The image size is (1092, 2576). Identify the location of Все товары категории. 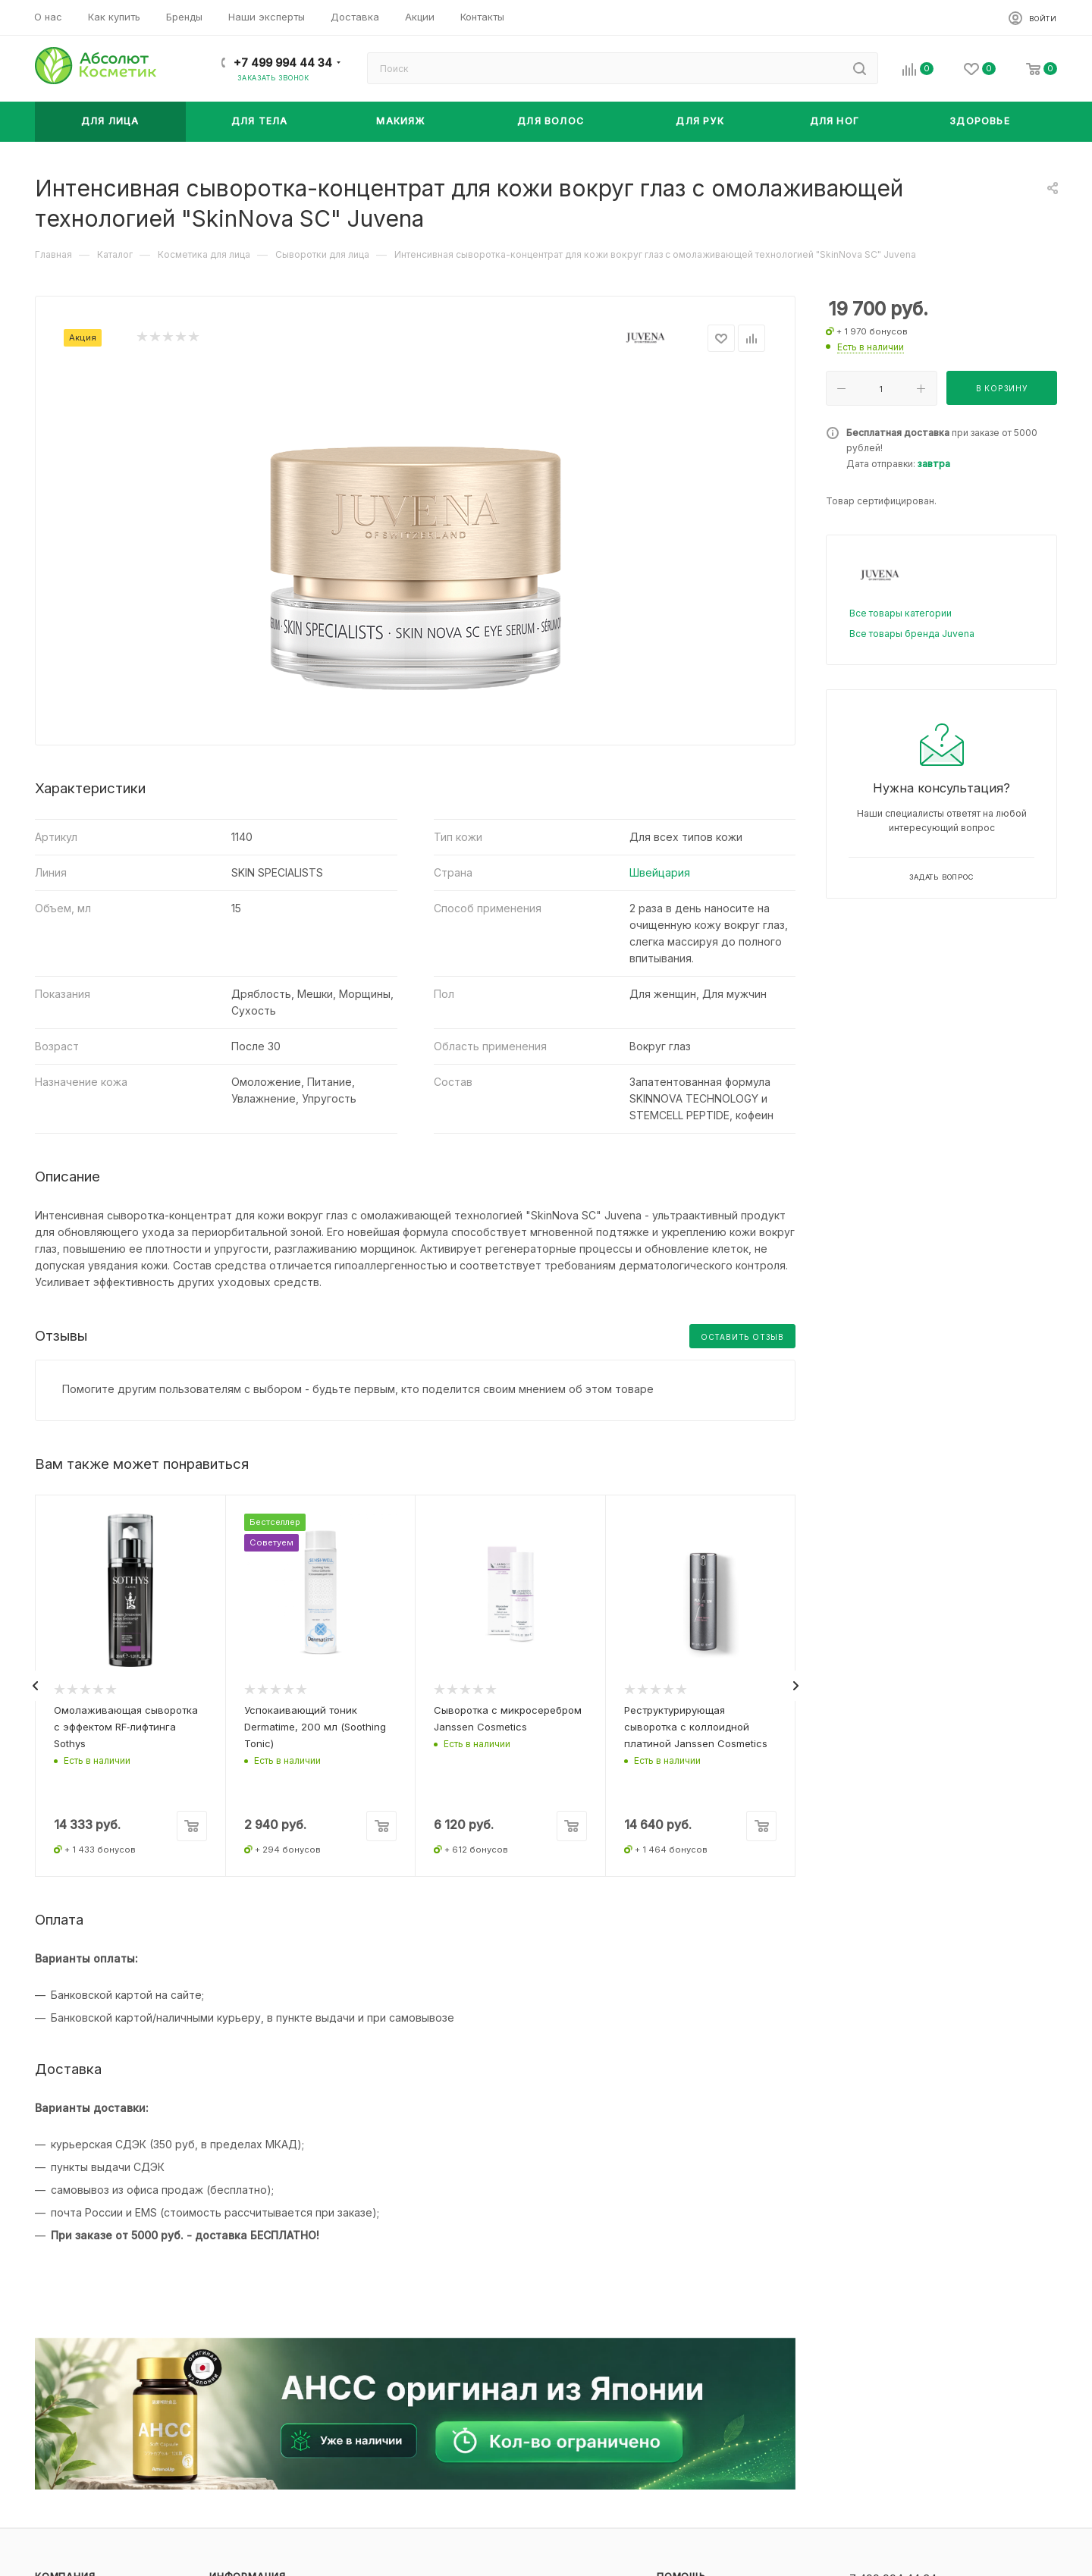
(900, 613).